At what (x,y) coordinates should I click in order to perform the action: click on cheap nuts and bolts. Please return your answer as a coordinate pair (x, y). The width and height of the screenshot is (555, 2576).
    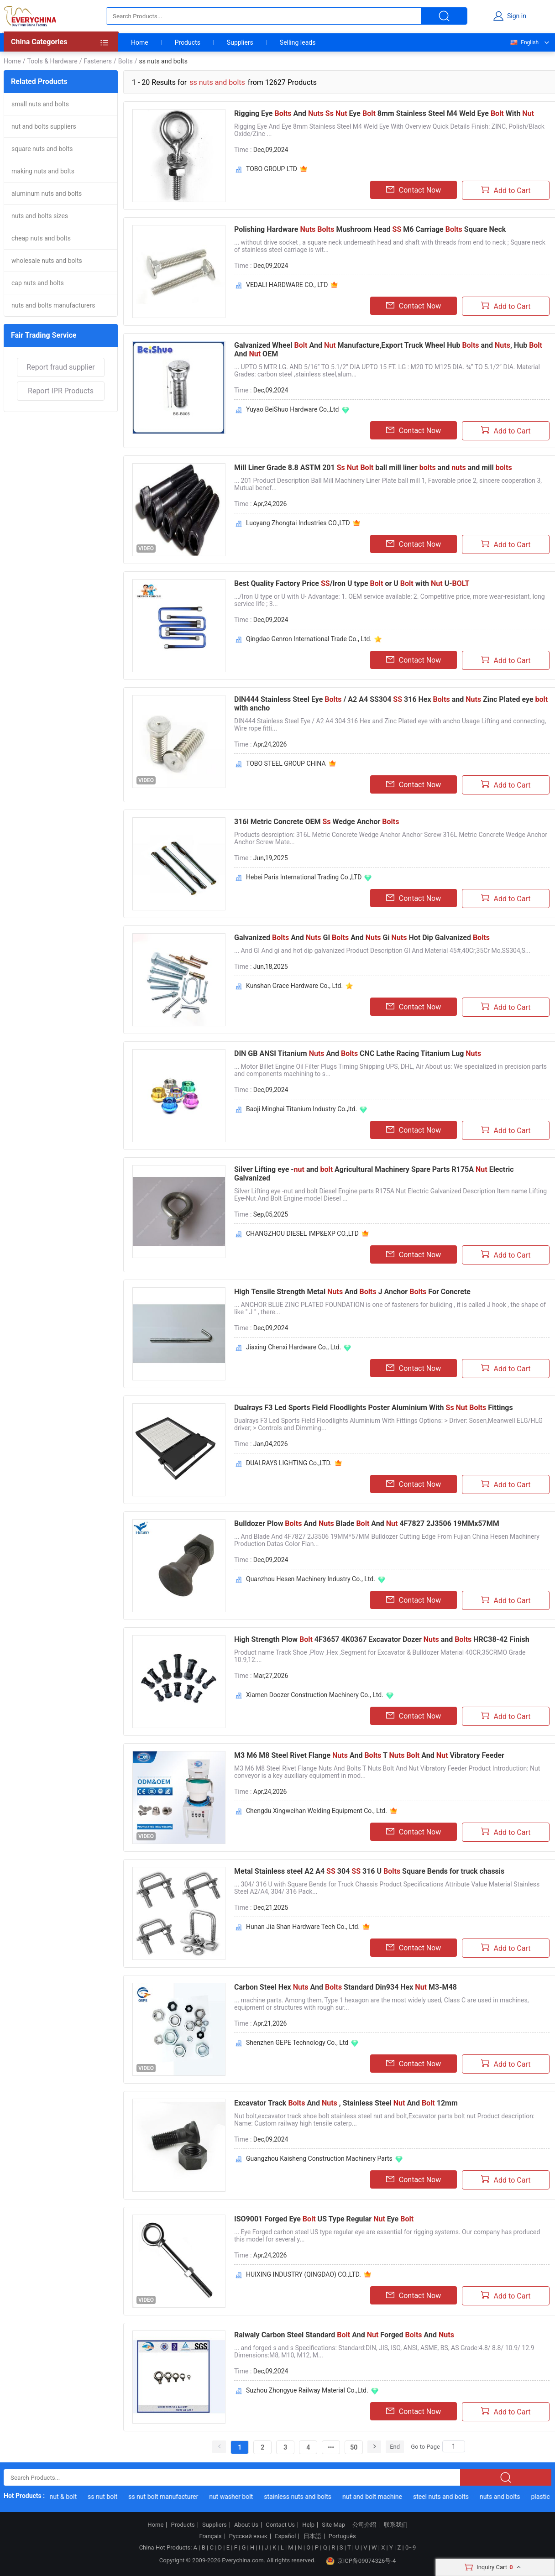
    Looking at the image, I should click on (41, 238).